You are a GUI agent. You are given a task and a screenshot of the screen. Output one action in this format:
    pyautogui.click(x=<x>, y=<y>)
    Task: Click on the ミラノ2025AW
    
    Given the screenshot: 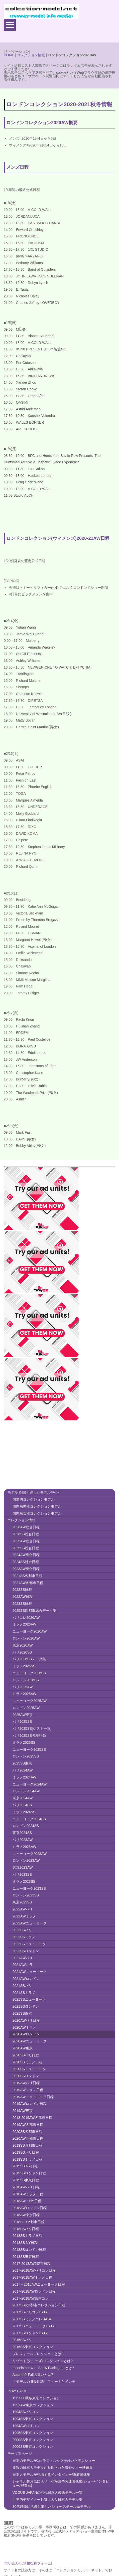 What is the action you would take?
    pyautogui.click(x=24, y=1631)
    